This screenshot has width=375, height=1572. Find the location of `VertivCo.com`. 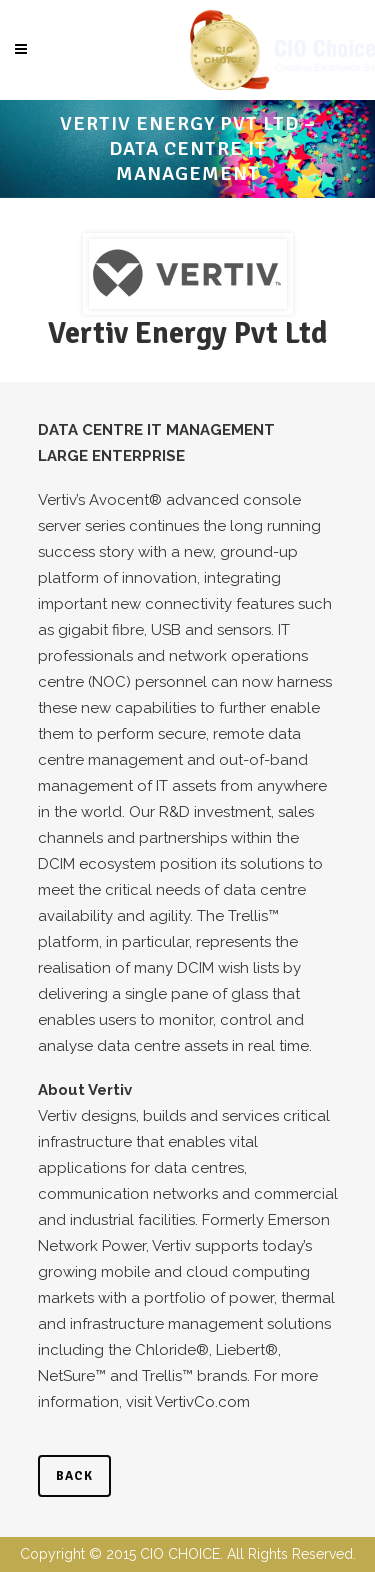

VertivCo.com is located at coordinates (202, 1402).